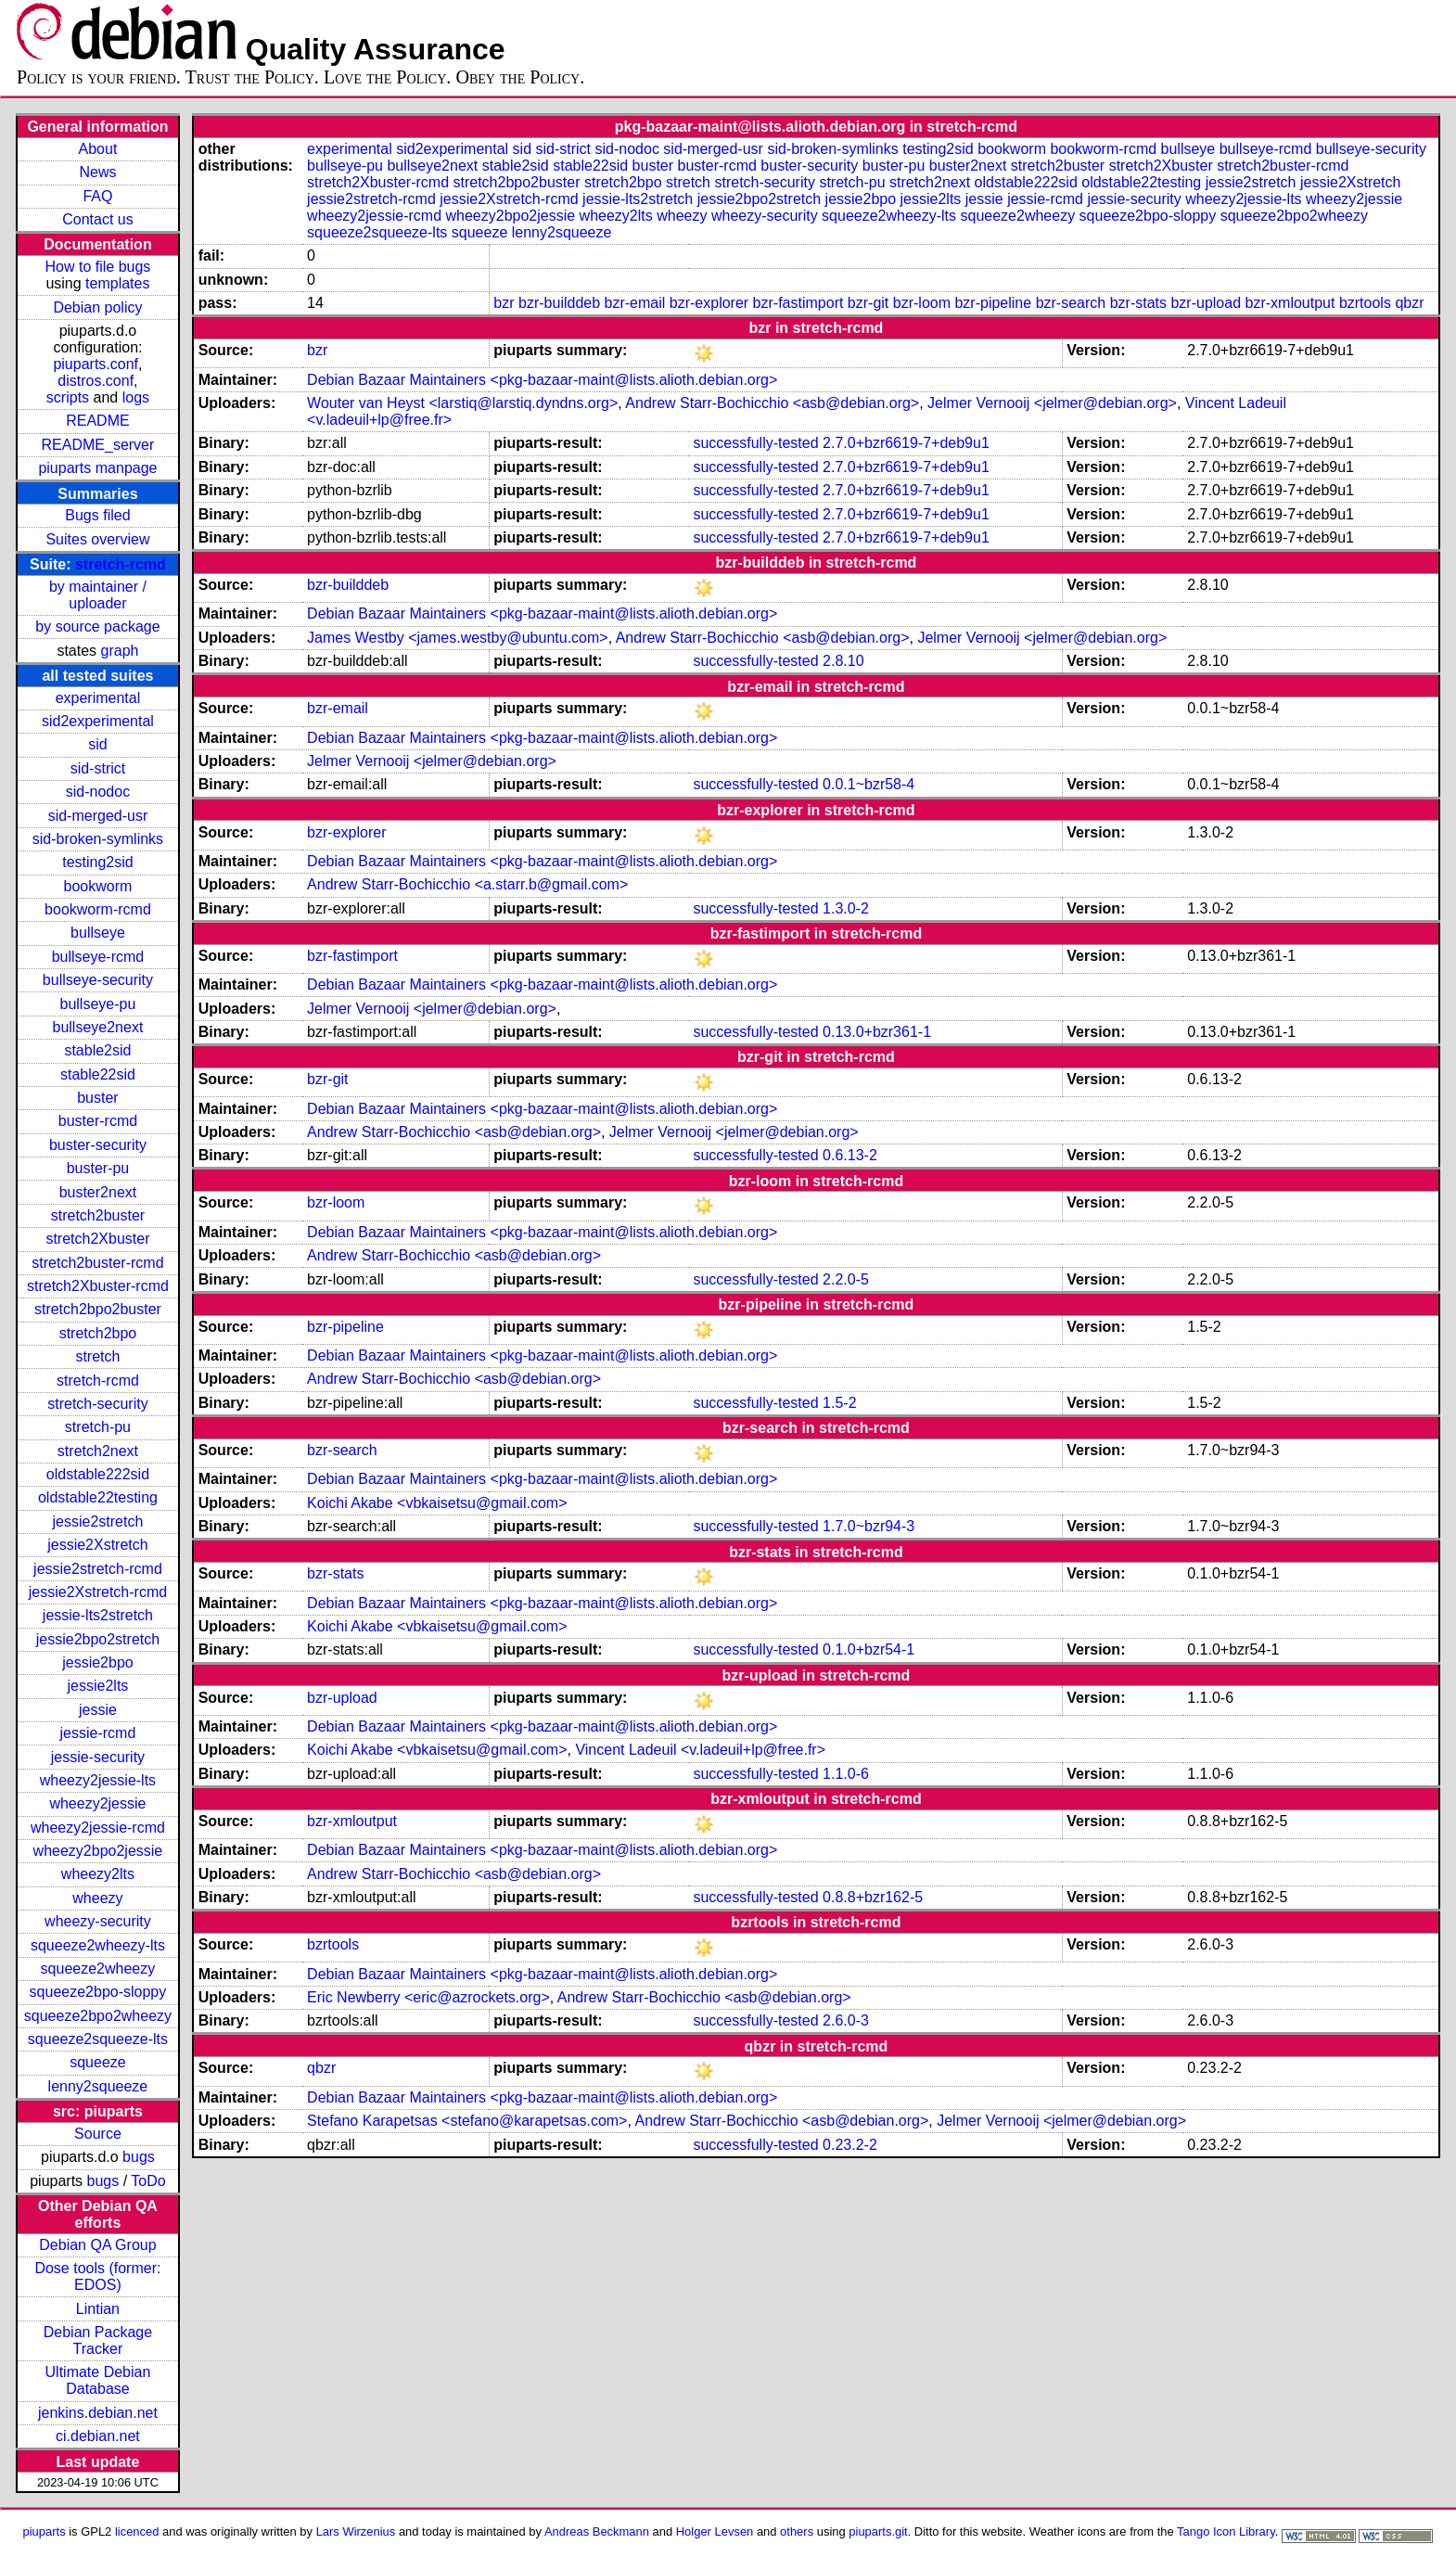  Describe the element at coordinates (97, 2133) in the screenshot. I see `Source` at that location.